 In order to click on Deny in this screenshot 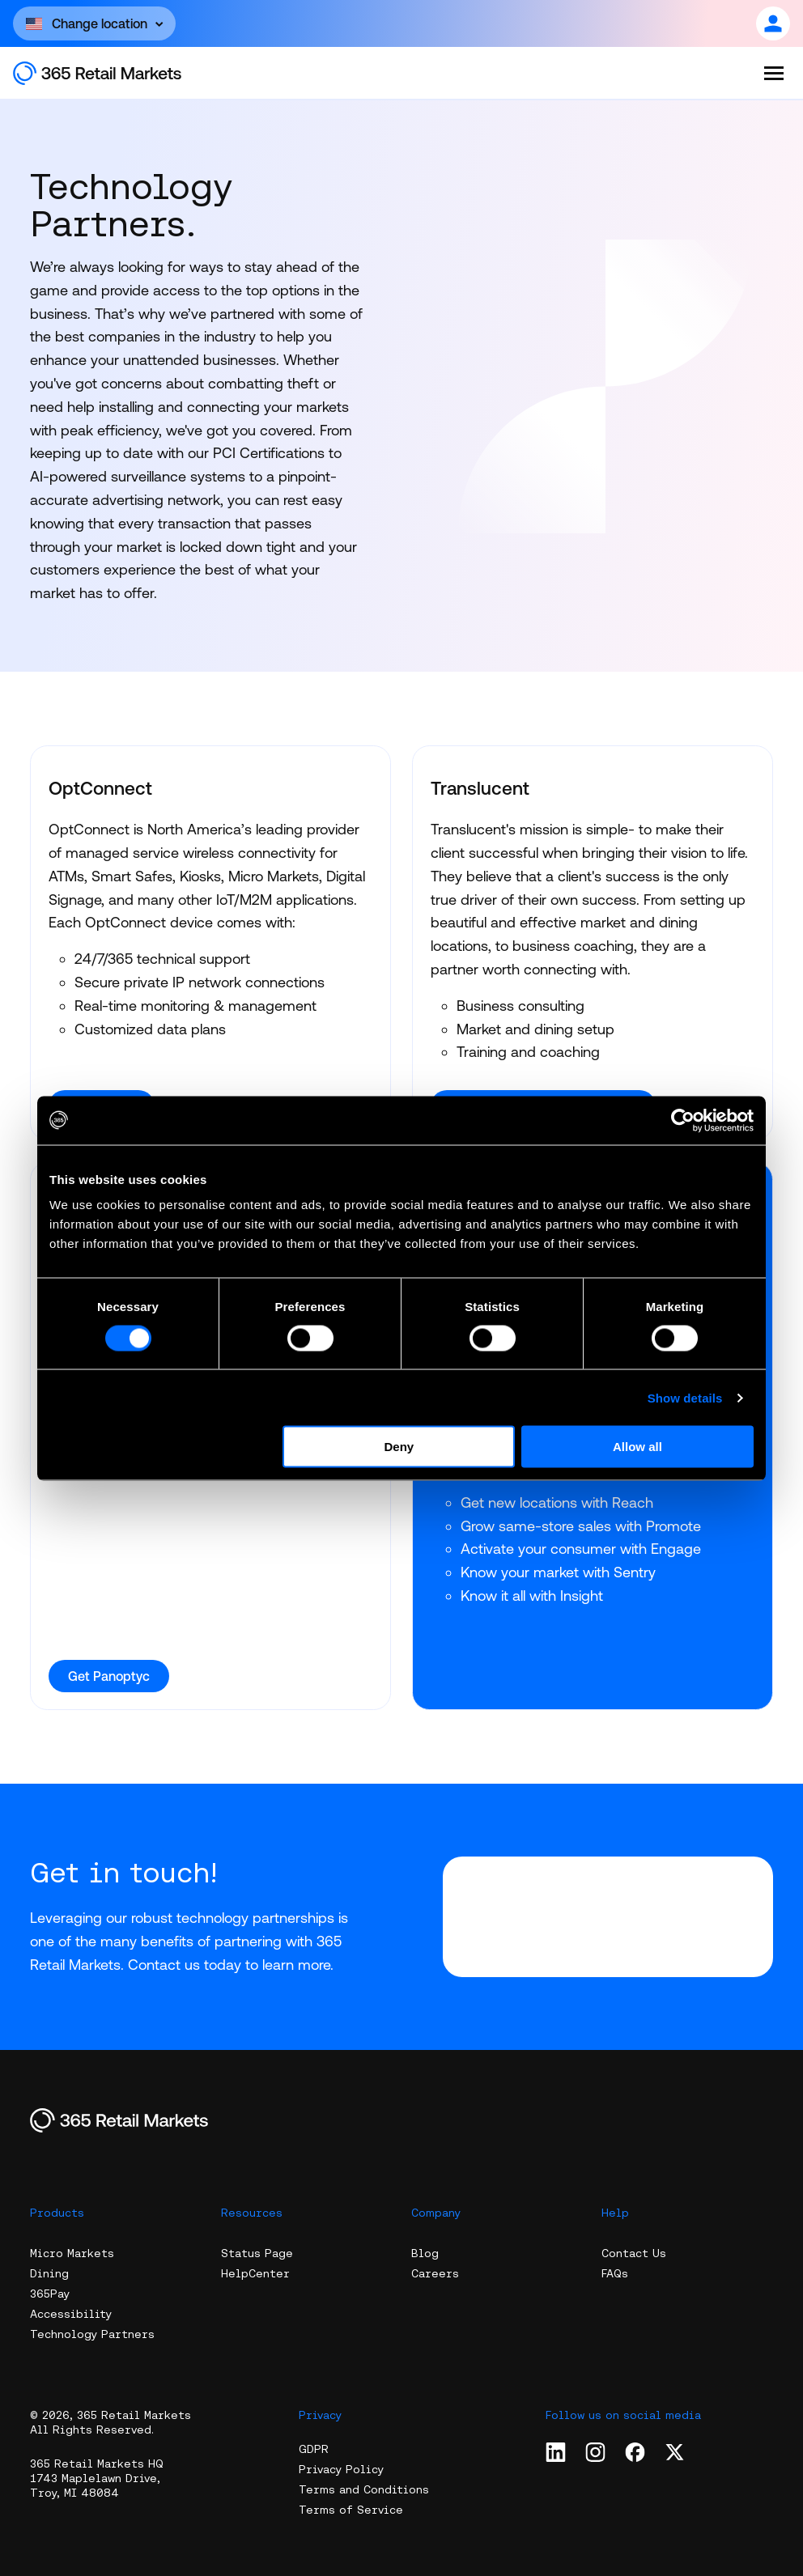, I will do `click(399, 1447)`.